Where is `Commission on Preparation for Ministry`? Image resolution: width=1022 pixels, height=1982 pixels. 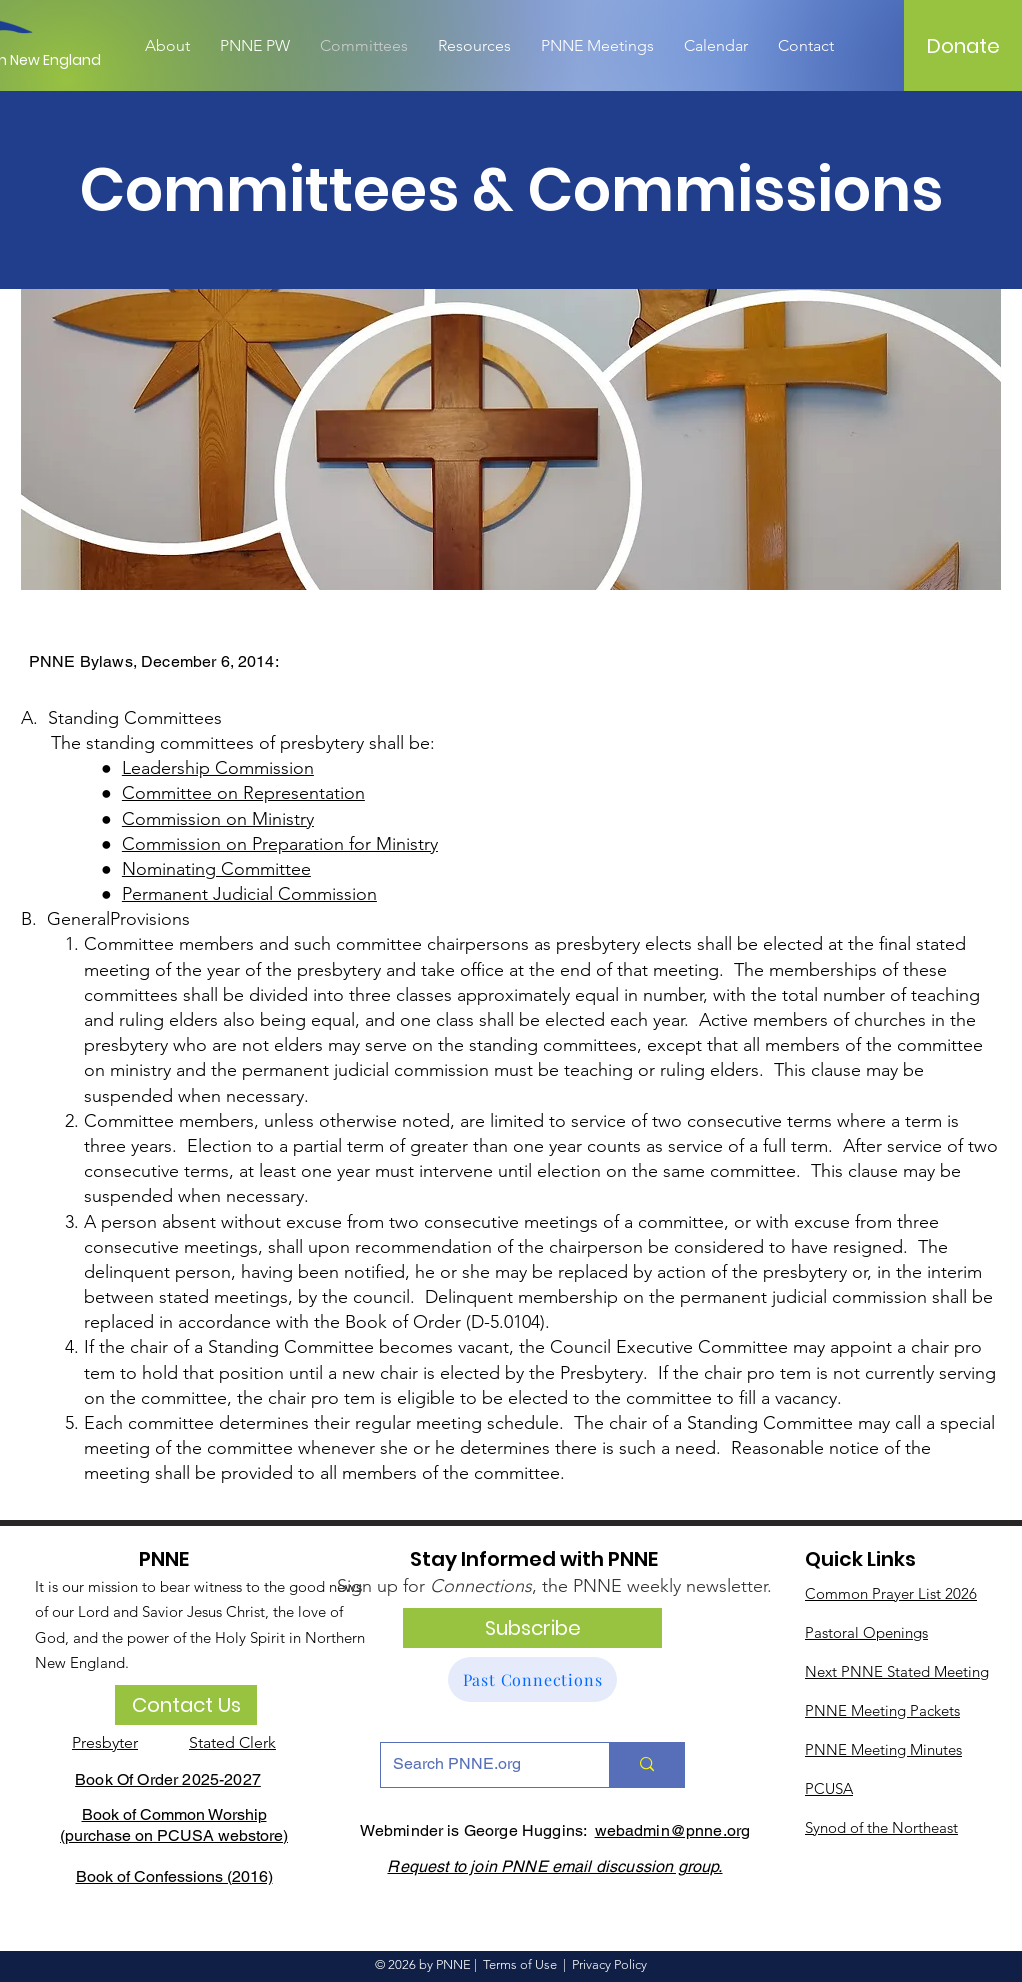 Commission on Preparation for Ministry is located at coordinates (280, 844).